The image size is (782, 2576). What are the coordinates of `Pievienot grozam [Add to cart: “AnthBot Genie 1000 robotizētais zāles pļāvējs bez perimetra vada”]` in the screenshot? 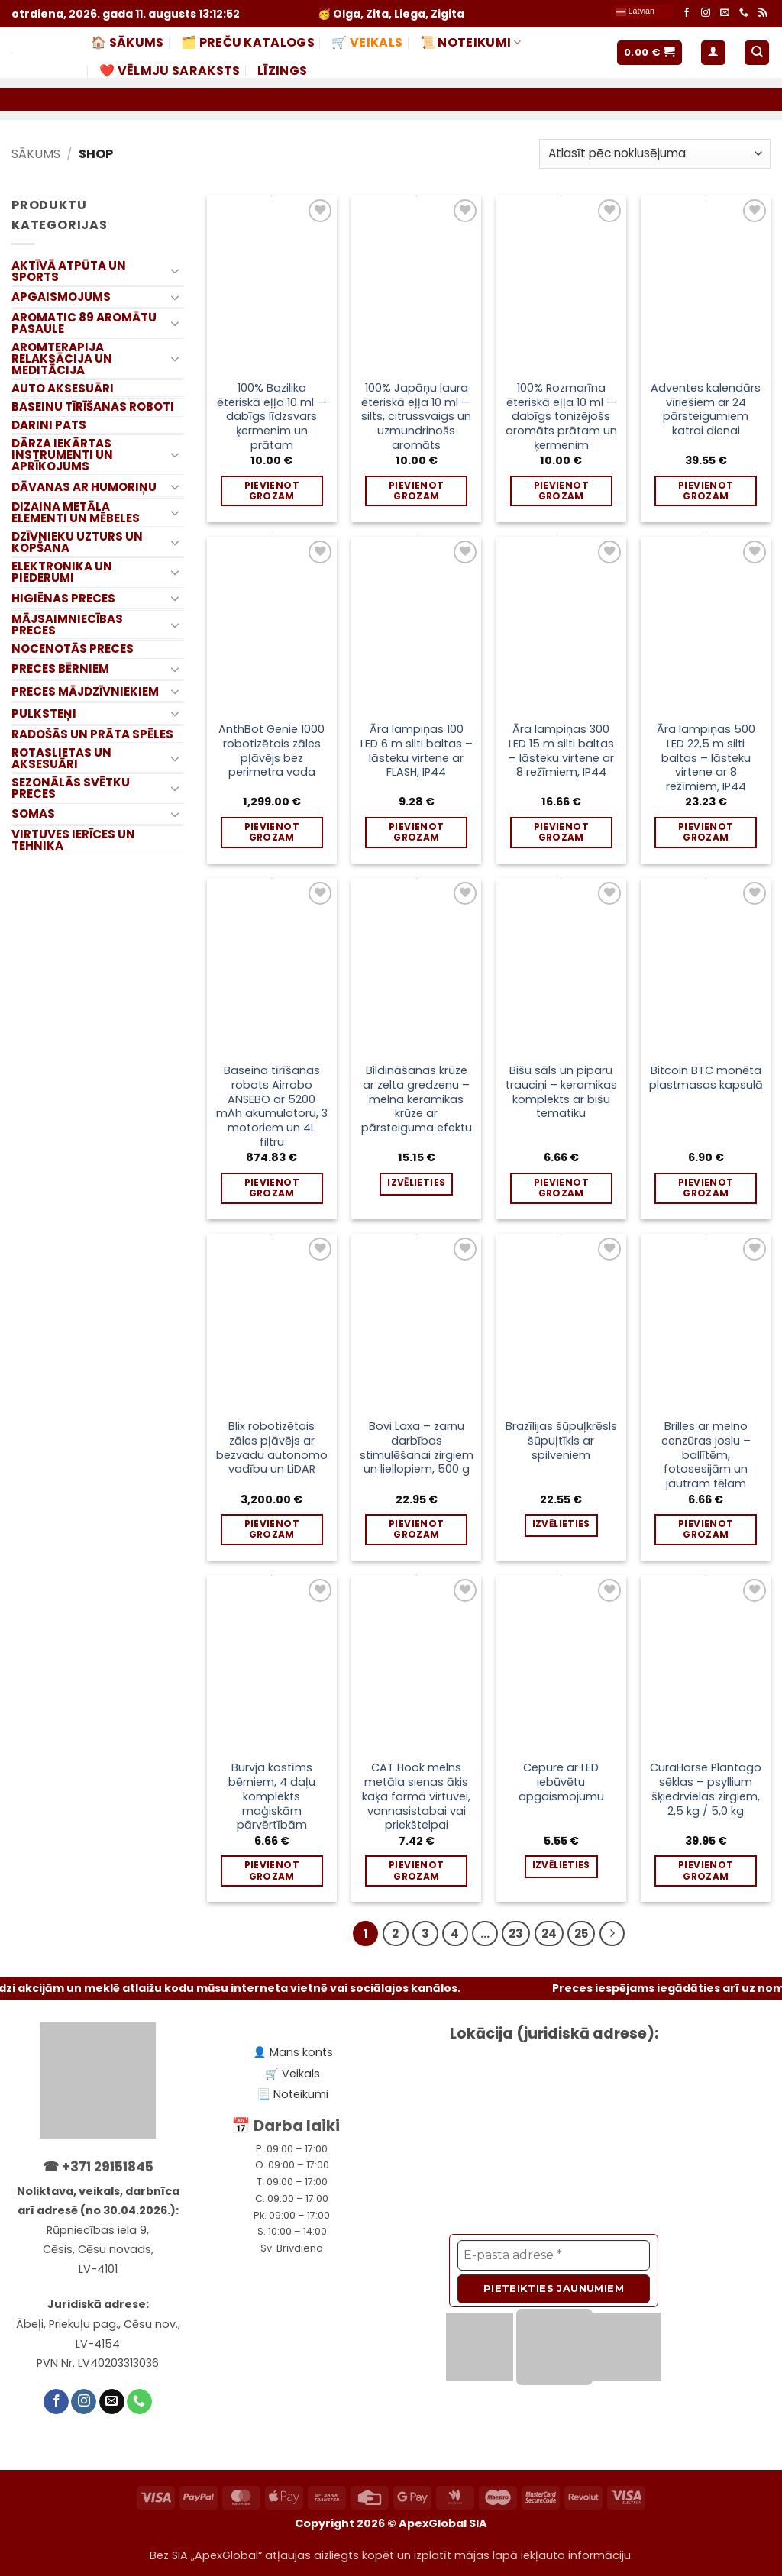 It's located at (271, 832).